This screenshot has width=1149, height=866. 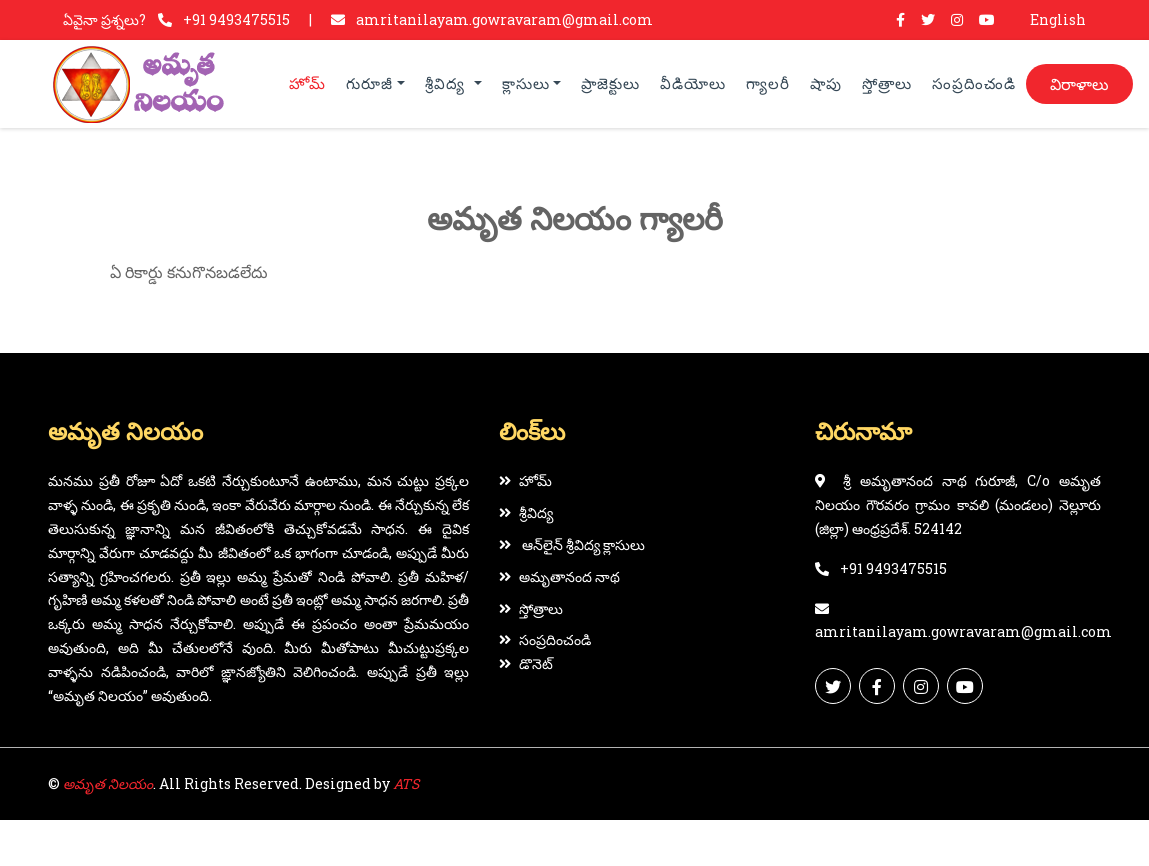 I want to click on గురూజీ, so click(x=369, y=83).